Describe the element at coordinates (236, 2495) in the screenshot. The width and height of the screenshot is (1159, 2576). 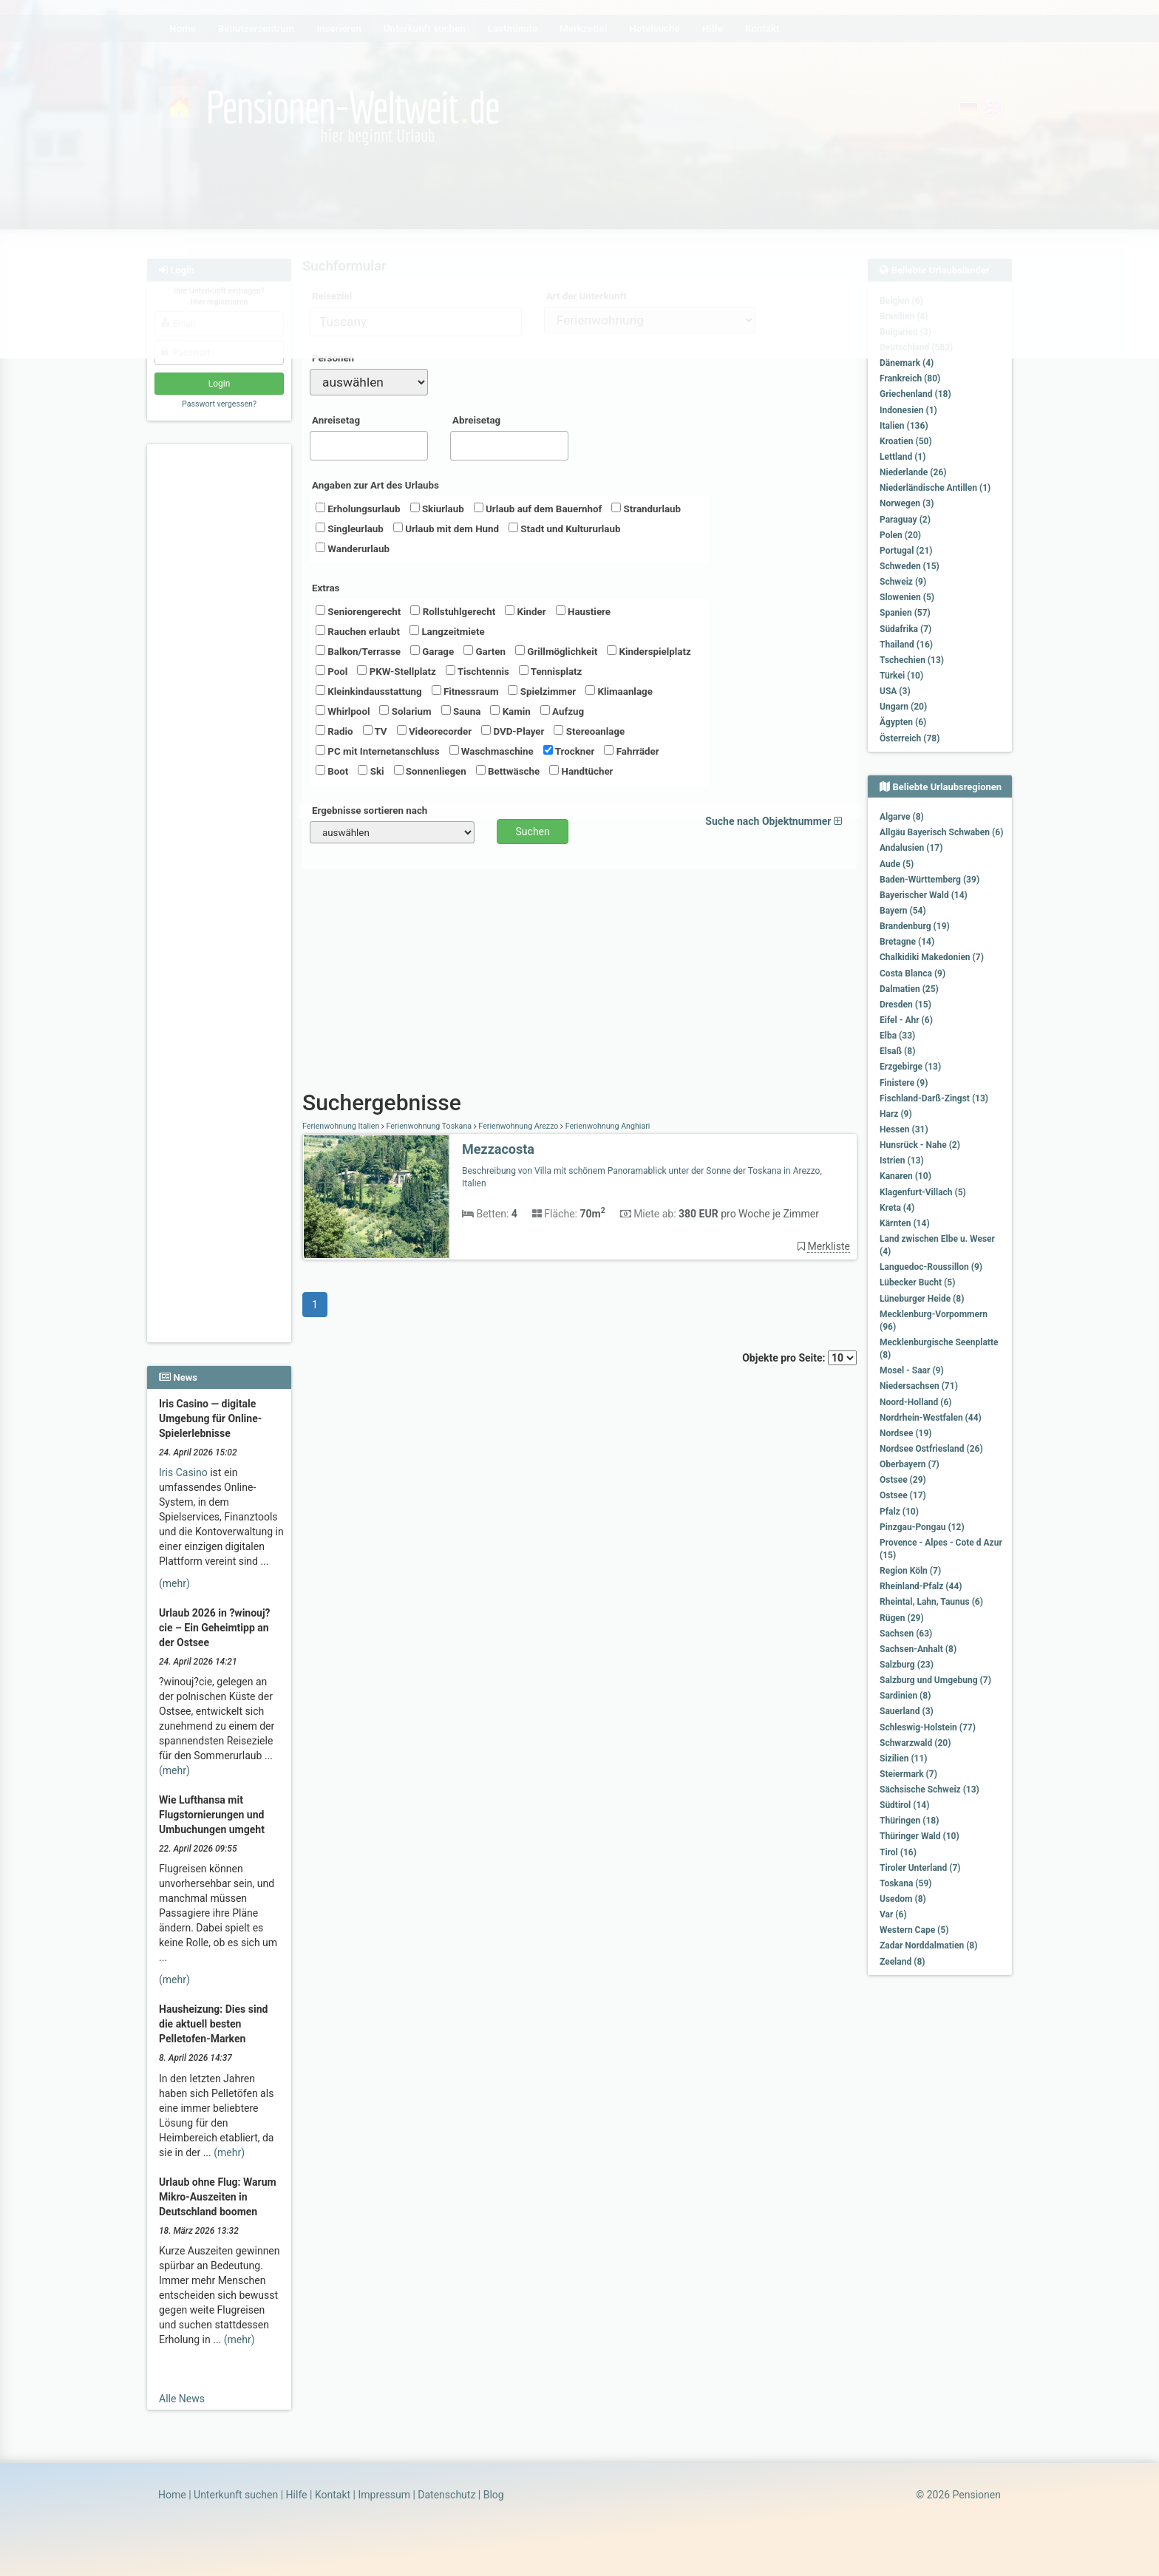
I see `Unterkunft suchen` at that location.